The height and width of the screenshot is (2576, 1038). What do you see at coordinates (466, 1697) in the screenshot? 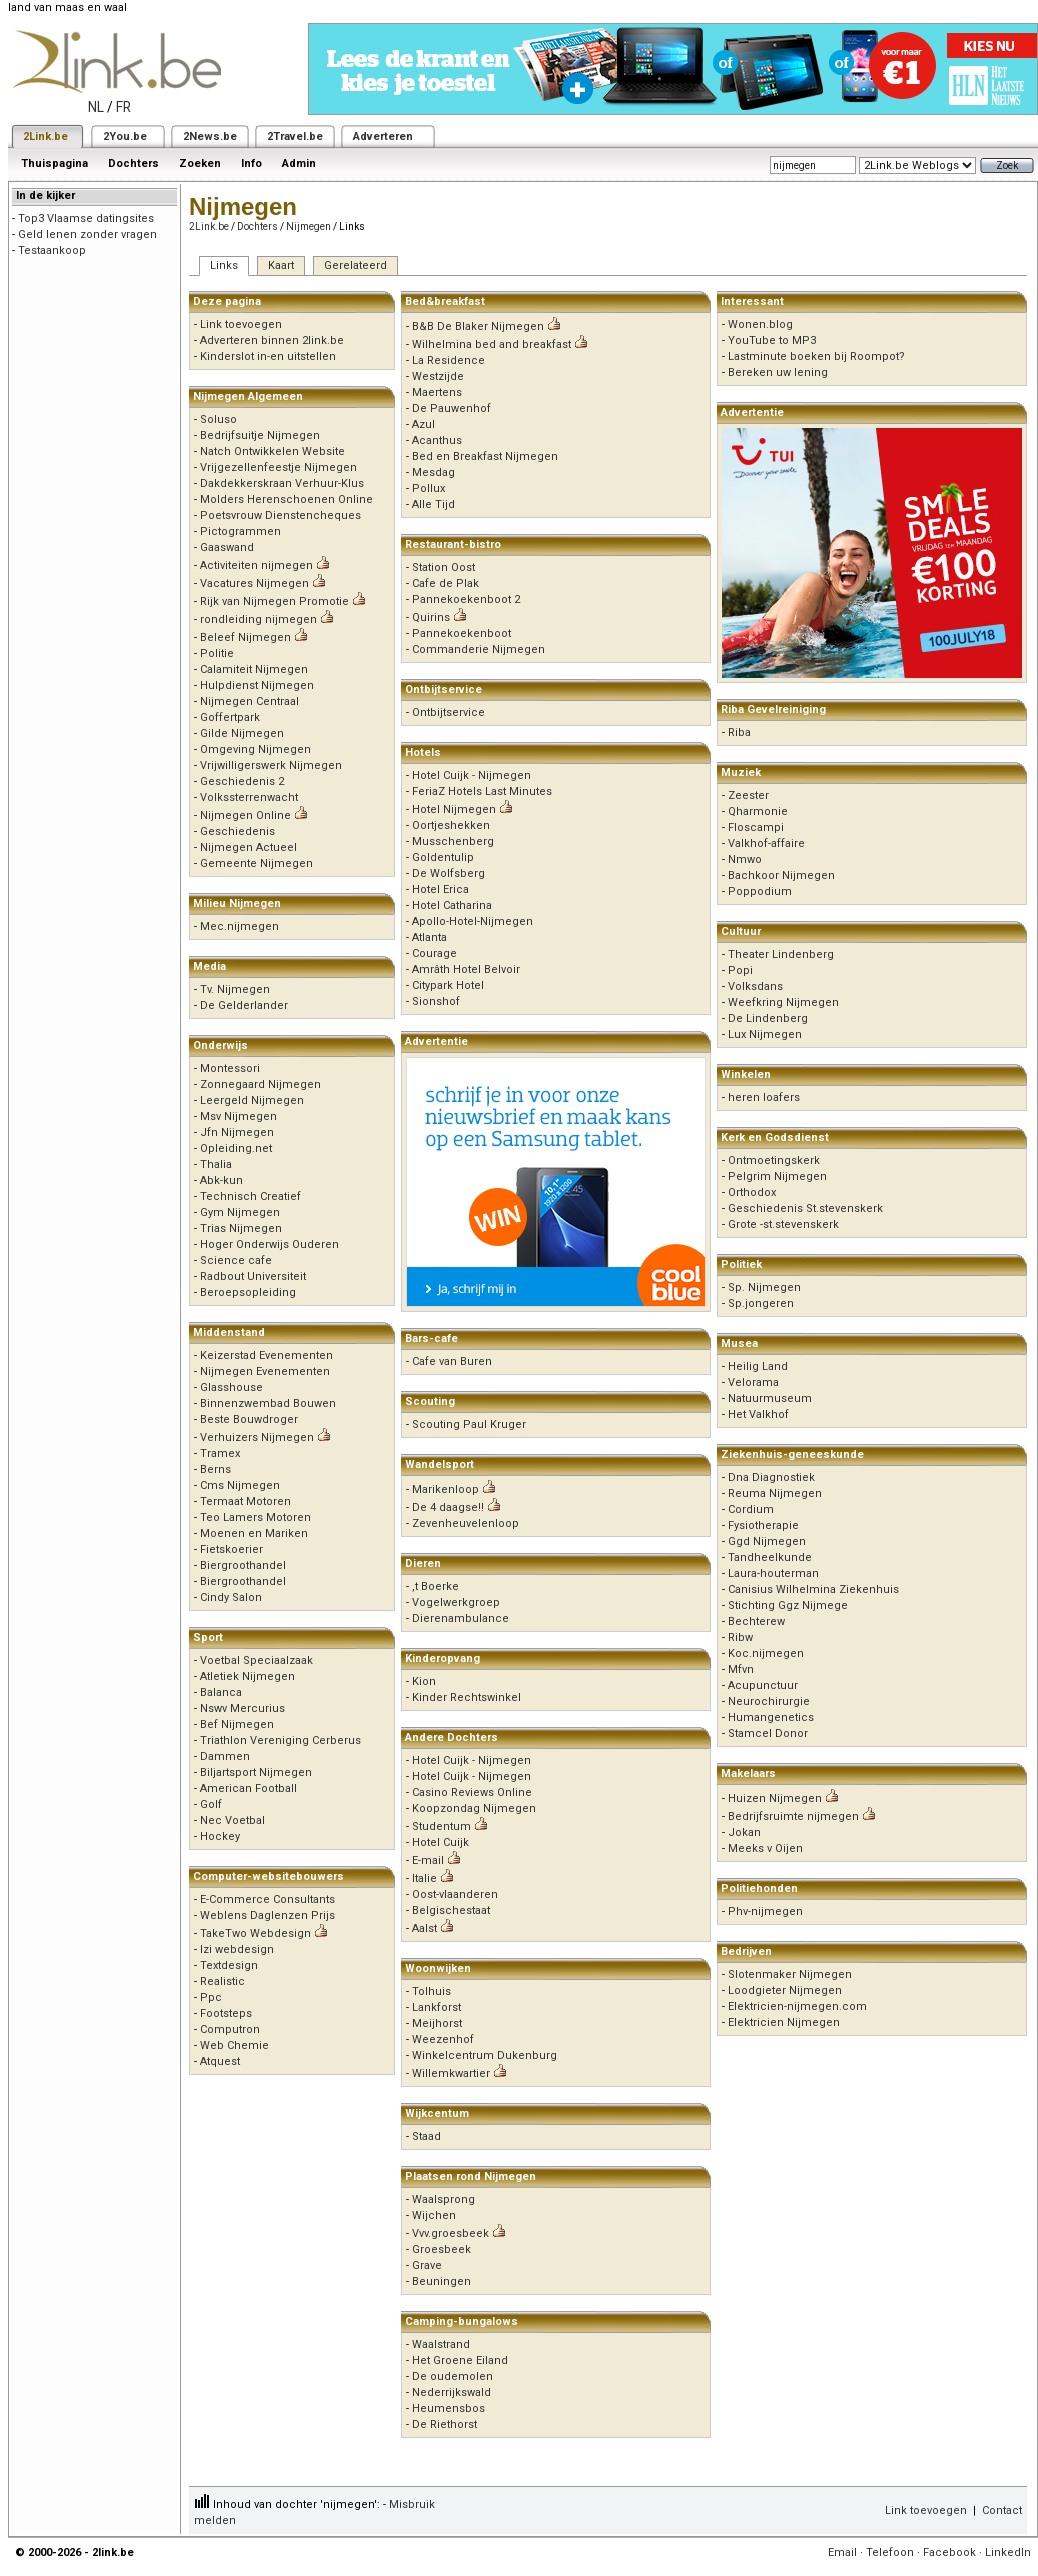
I see `Kinder Rechtswinkel` at bounding box center [466, 1697].